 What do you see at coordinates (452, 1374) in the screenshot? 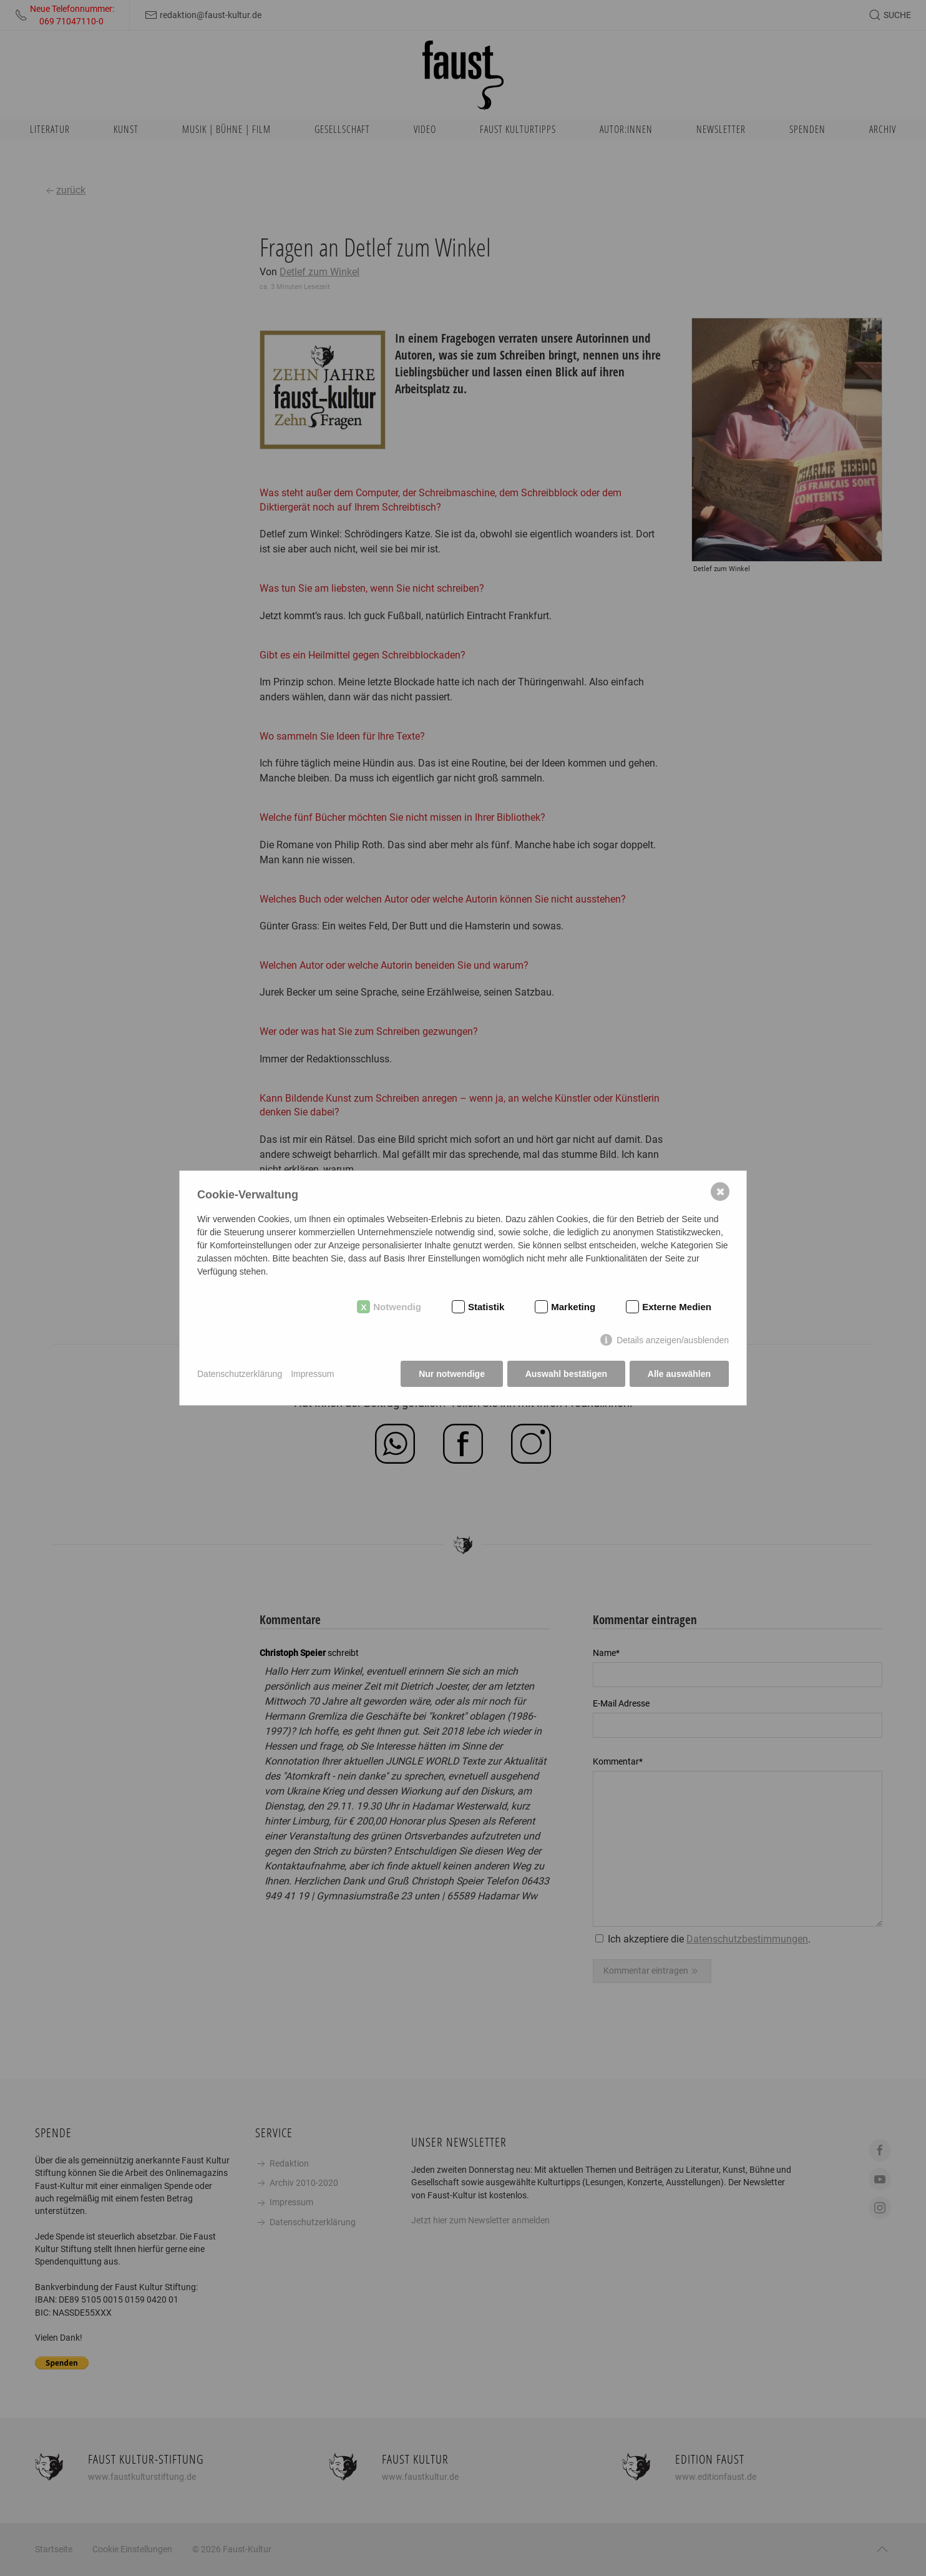
I see `Nur notwendige` at bounding box center [452, 1374].